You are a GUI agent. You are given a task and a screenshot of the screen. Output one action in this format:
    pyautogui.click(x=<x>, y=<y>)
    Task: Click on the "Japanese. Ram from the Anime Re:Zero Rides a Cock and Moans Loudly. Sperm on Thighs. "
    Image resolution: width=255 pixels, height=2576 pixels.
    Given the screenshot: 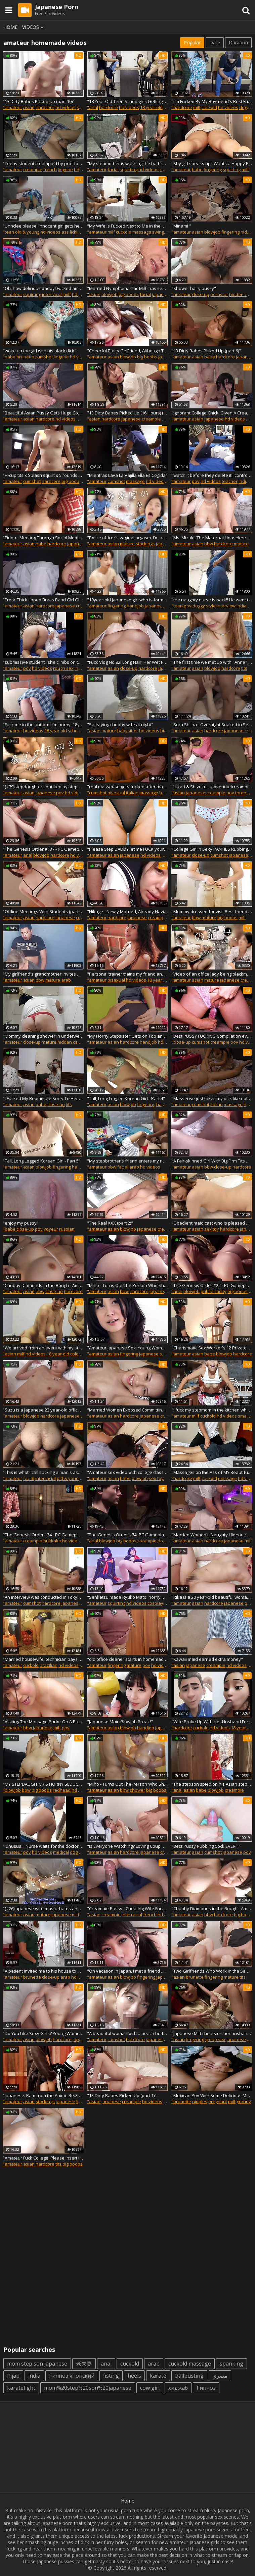 What is the action you would take?
    pyautogui.click(x=43, y=2095)
    